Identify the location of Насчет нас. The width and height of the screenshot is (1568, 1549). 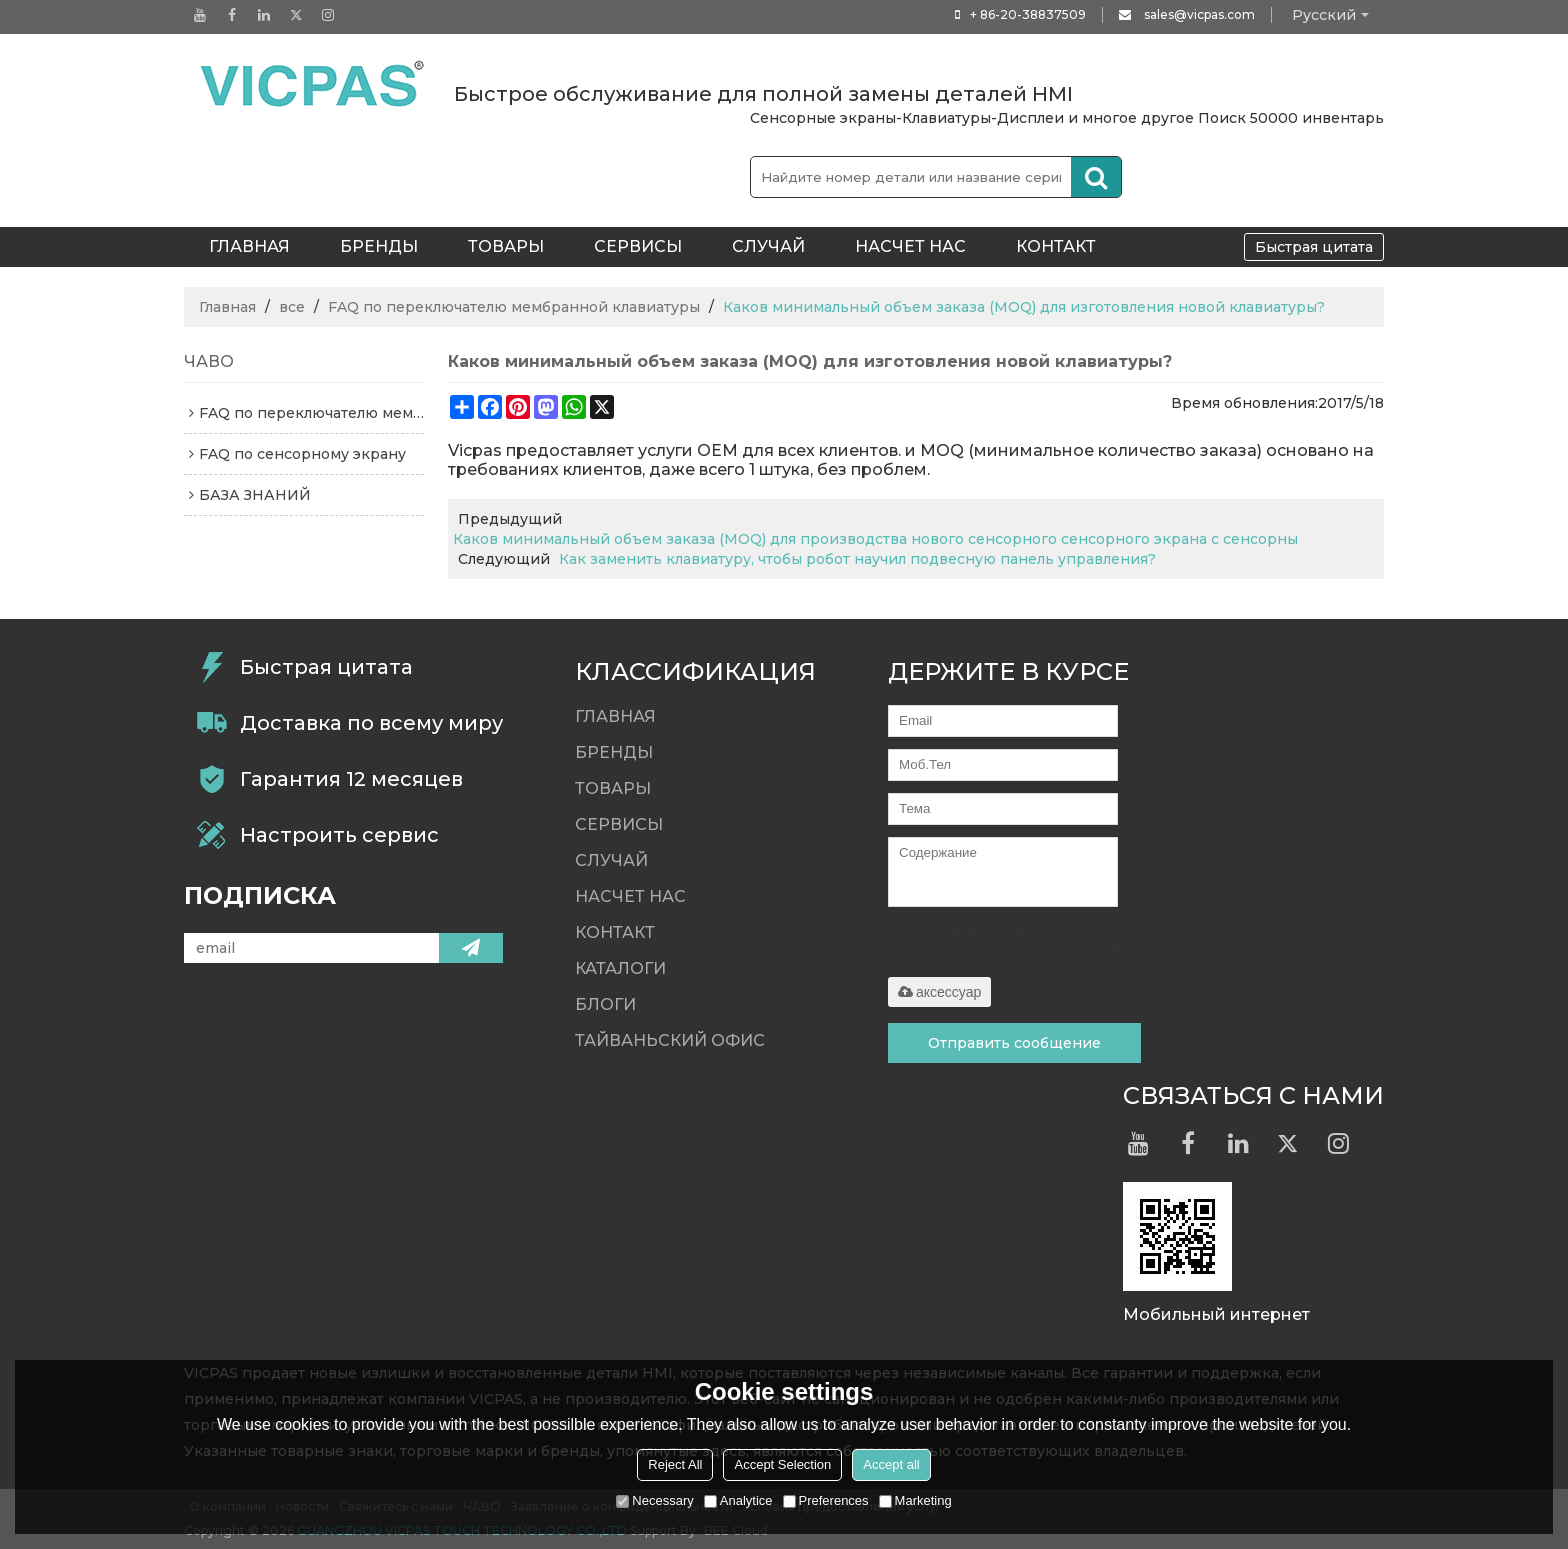
(910, 246).